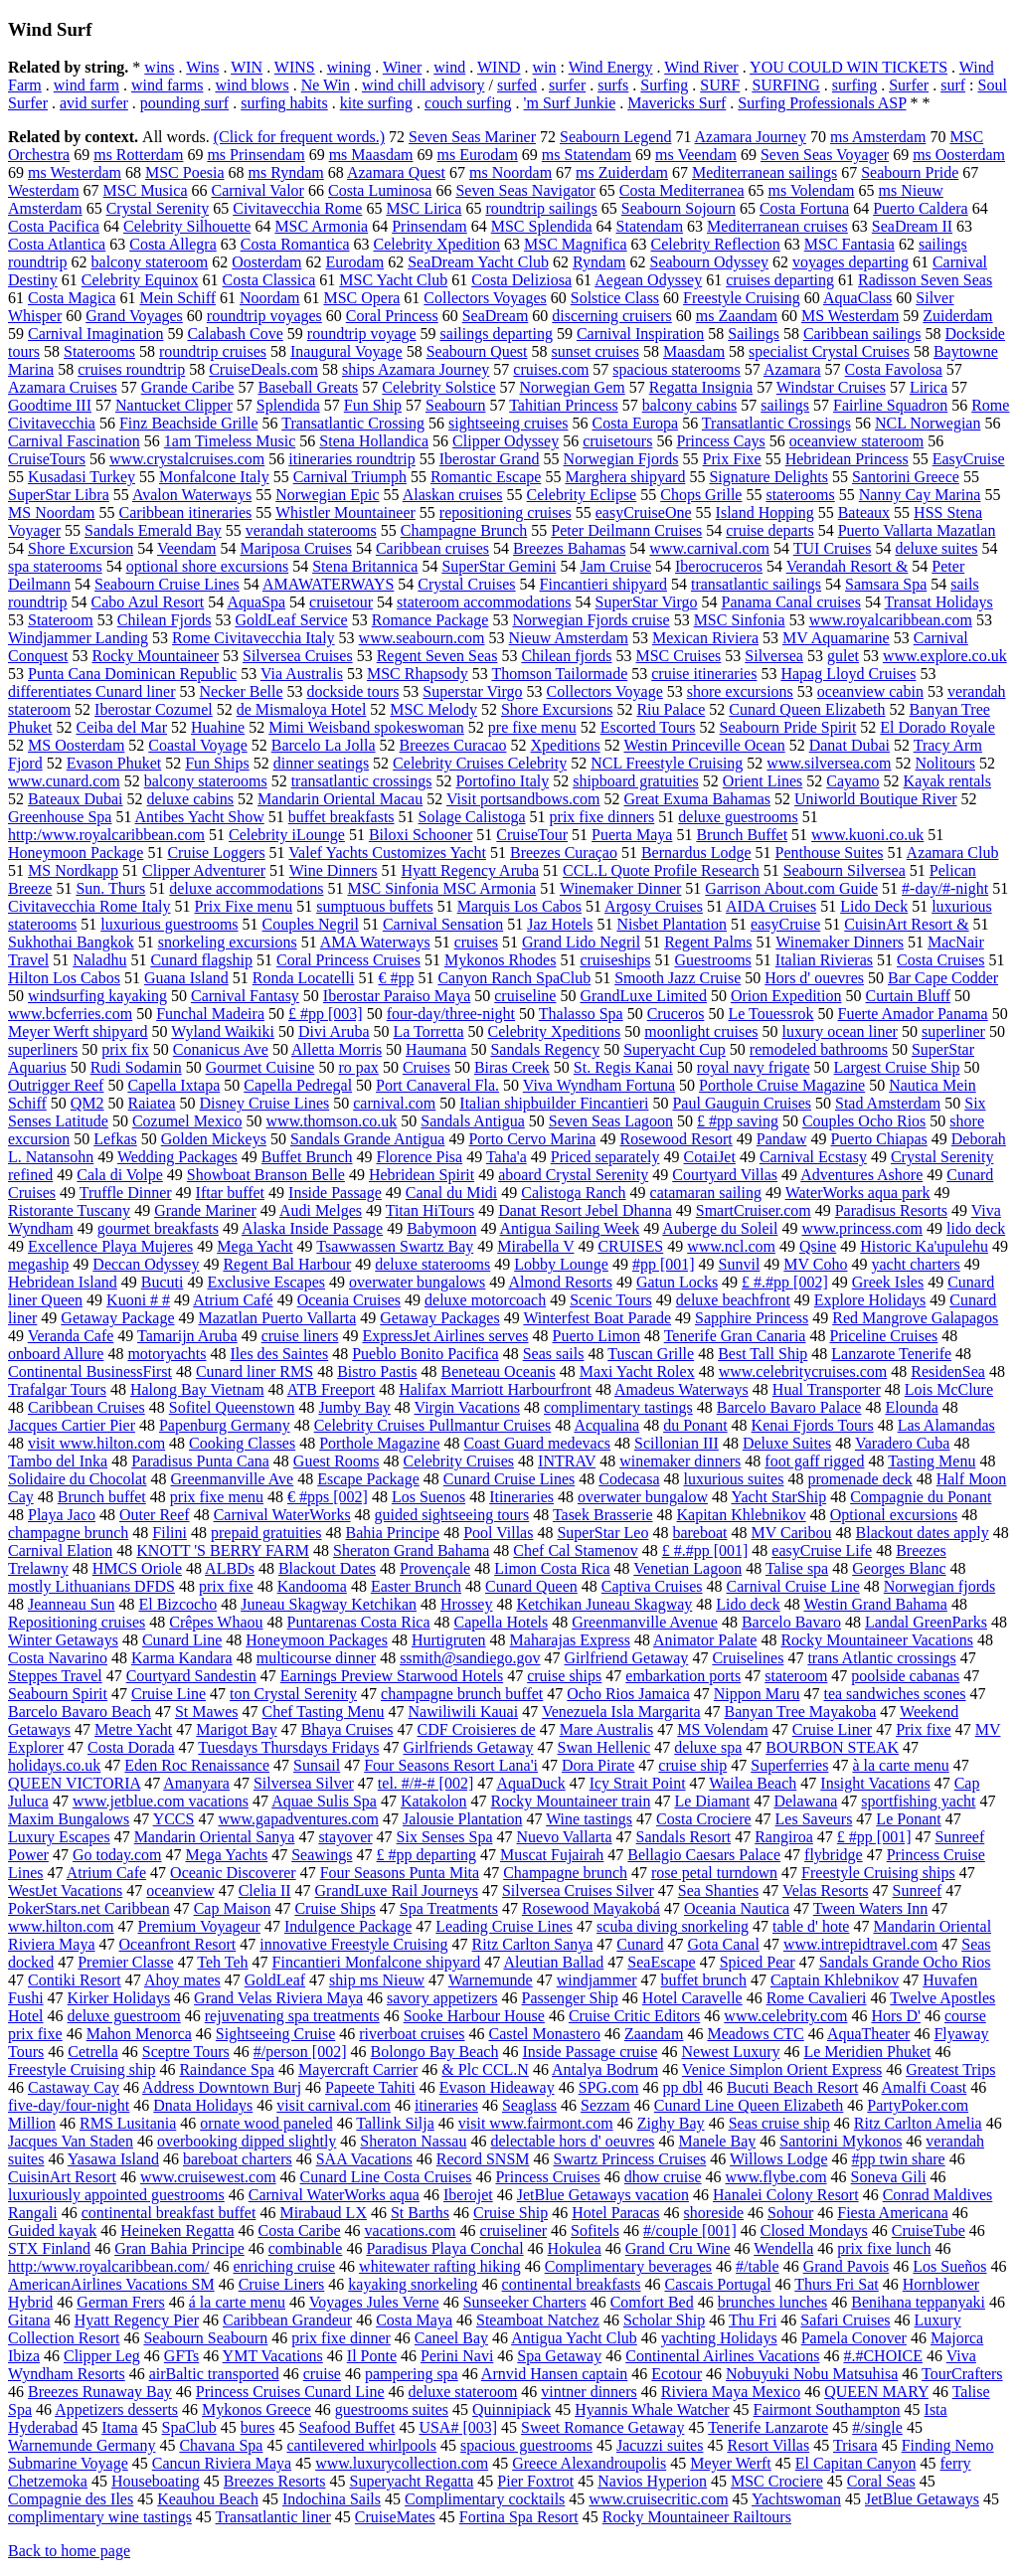 This screenshot has height=2576, width=1018. I want to click on MSC Melody, so click(433, 709).